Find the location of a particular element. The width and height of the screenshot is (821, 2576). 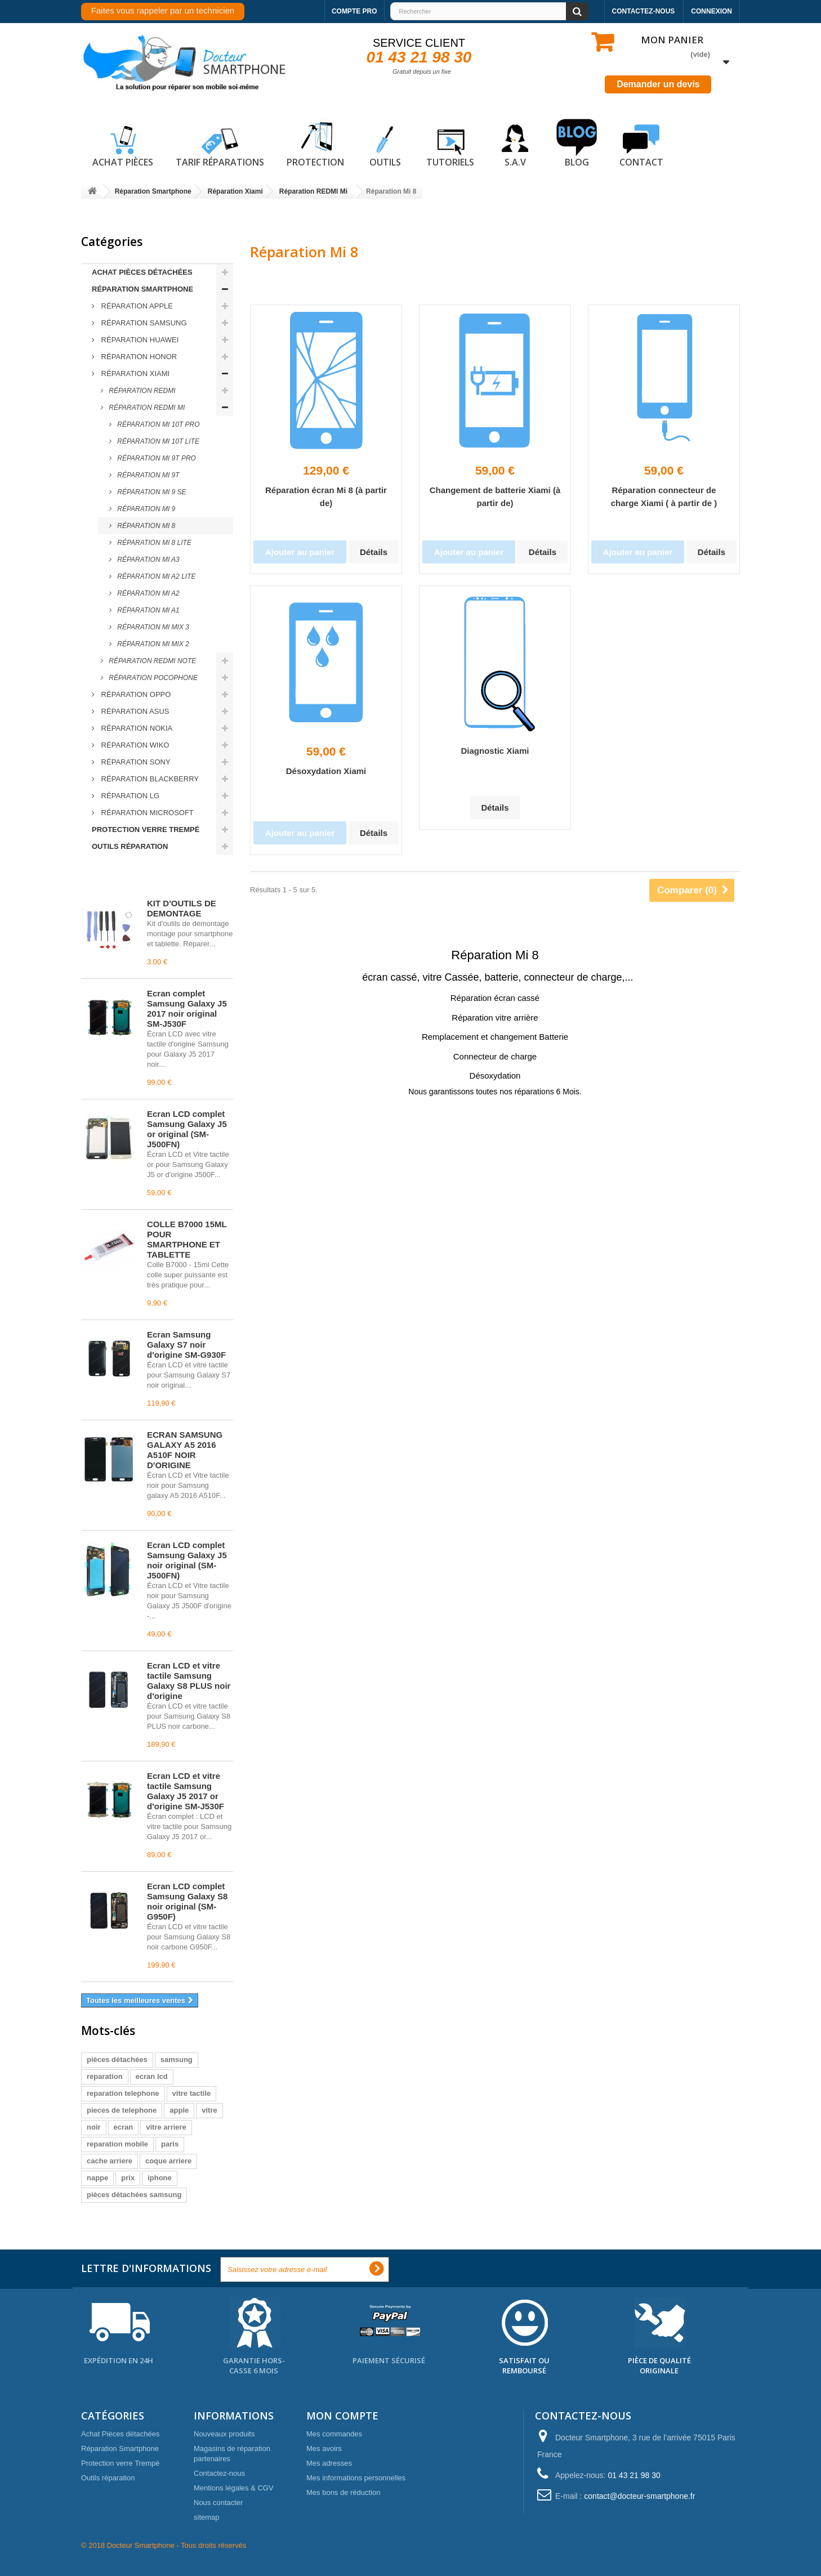

Meilleures ventes is located at coordinates (131, 878).